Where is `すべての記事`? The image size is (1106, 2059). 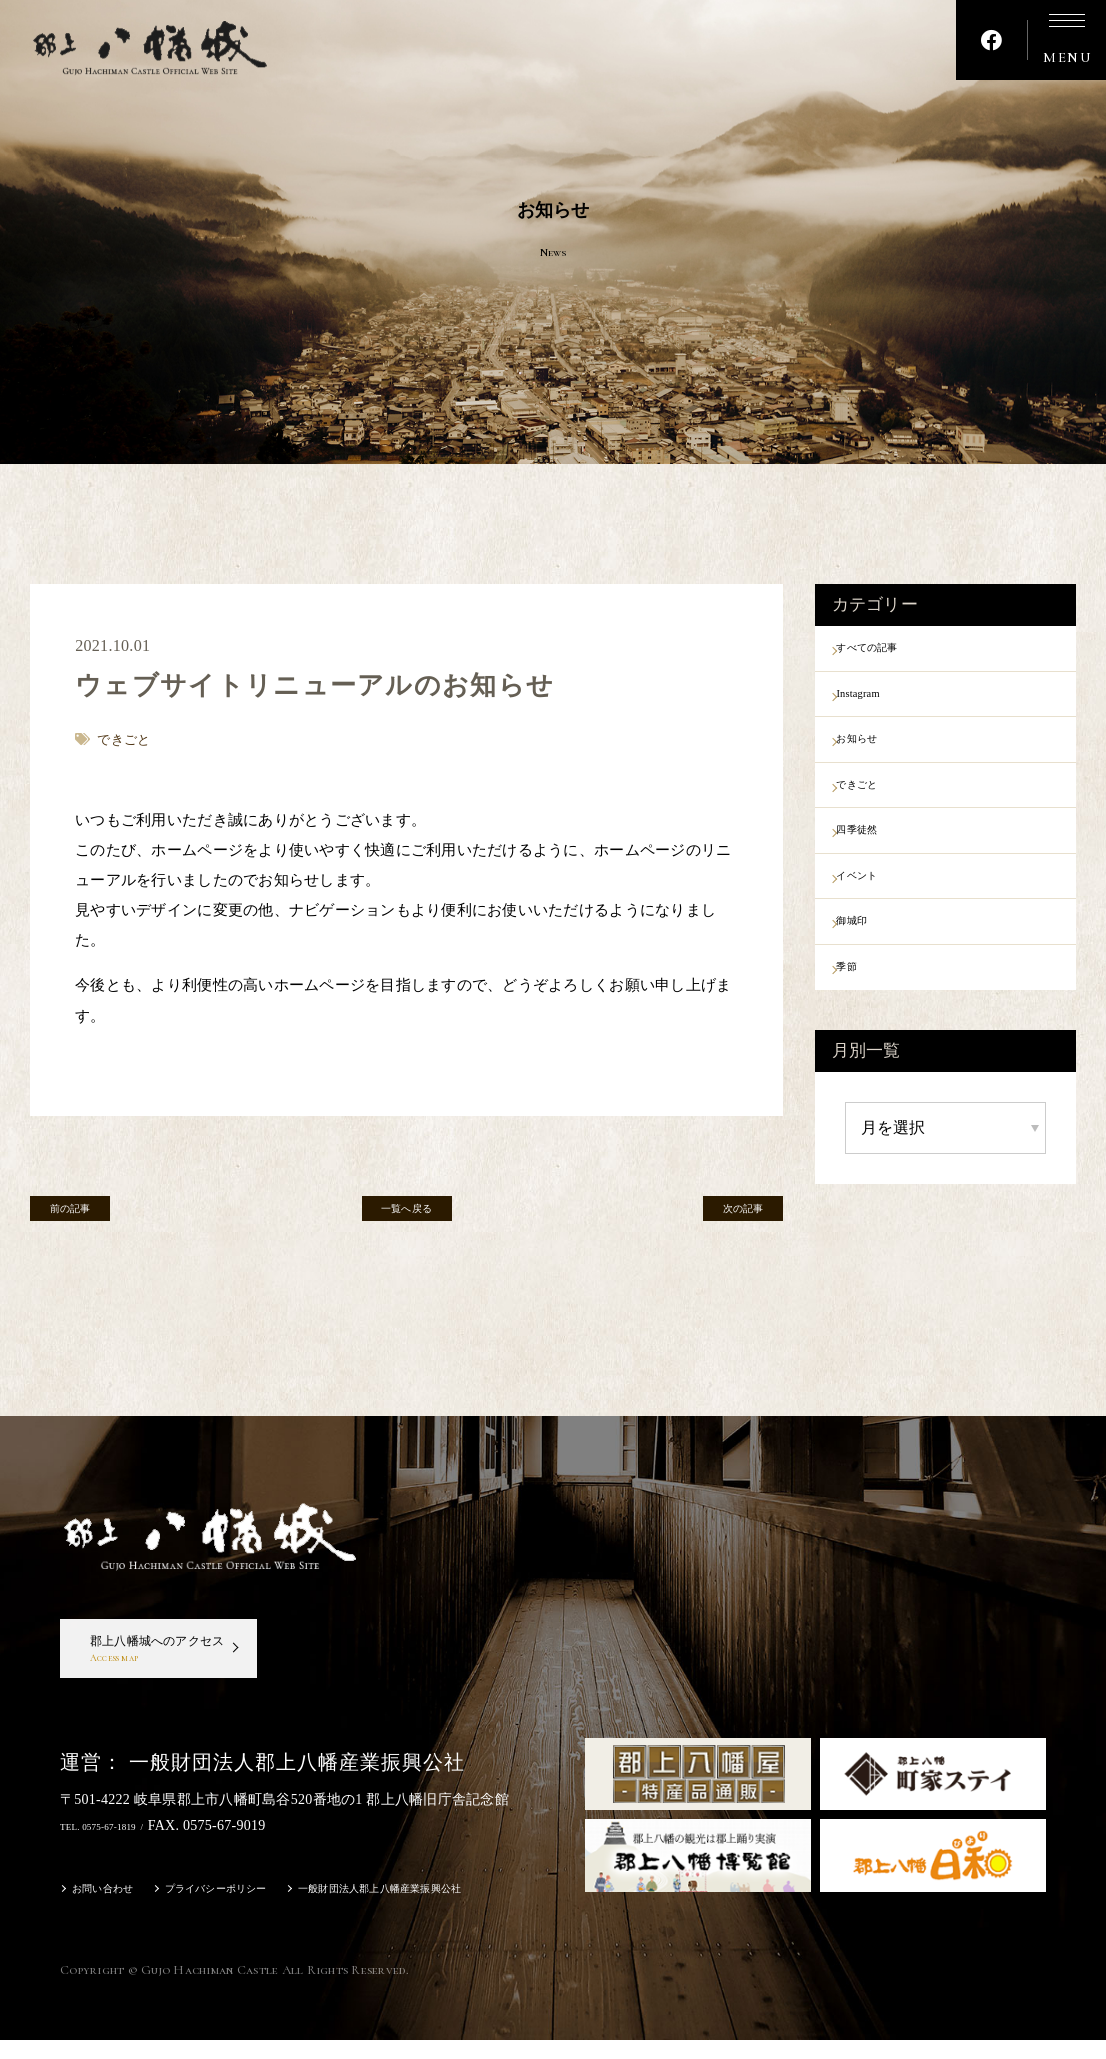 すべての記事 is located at coordinates (896, 651).